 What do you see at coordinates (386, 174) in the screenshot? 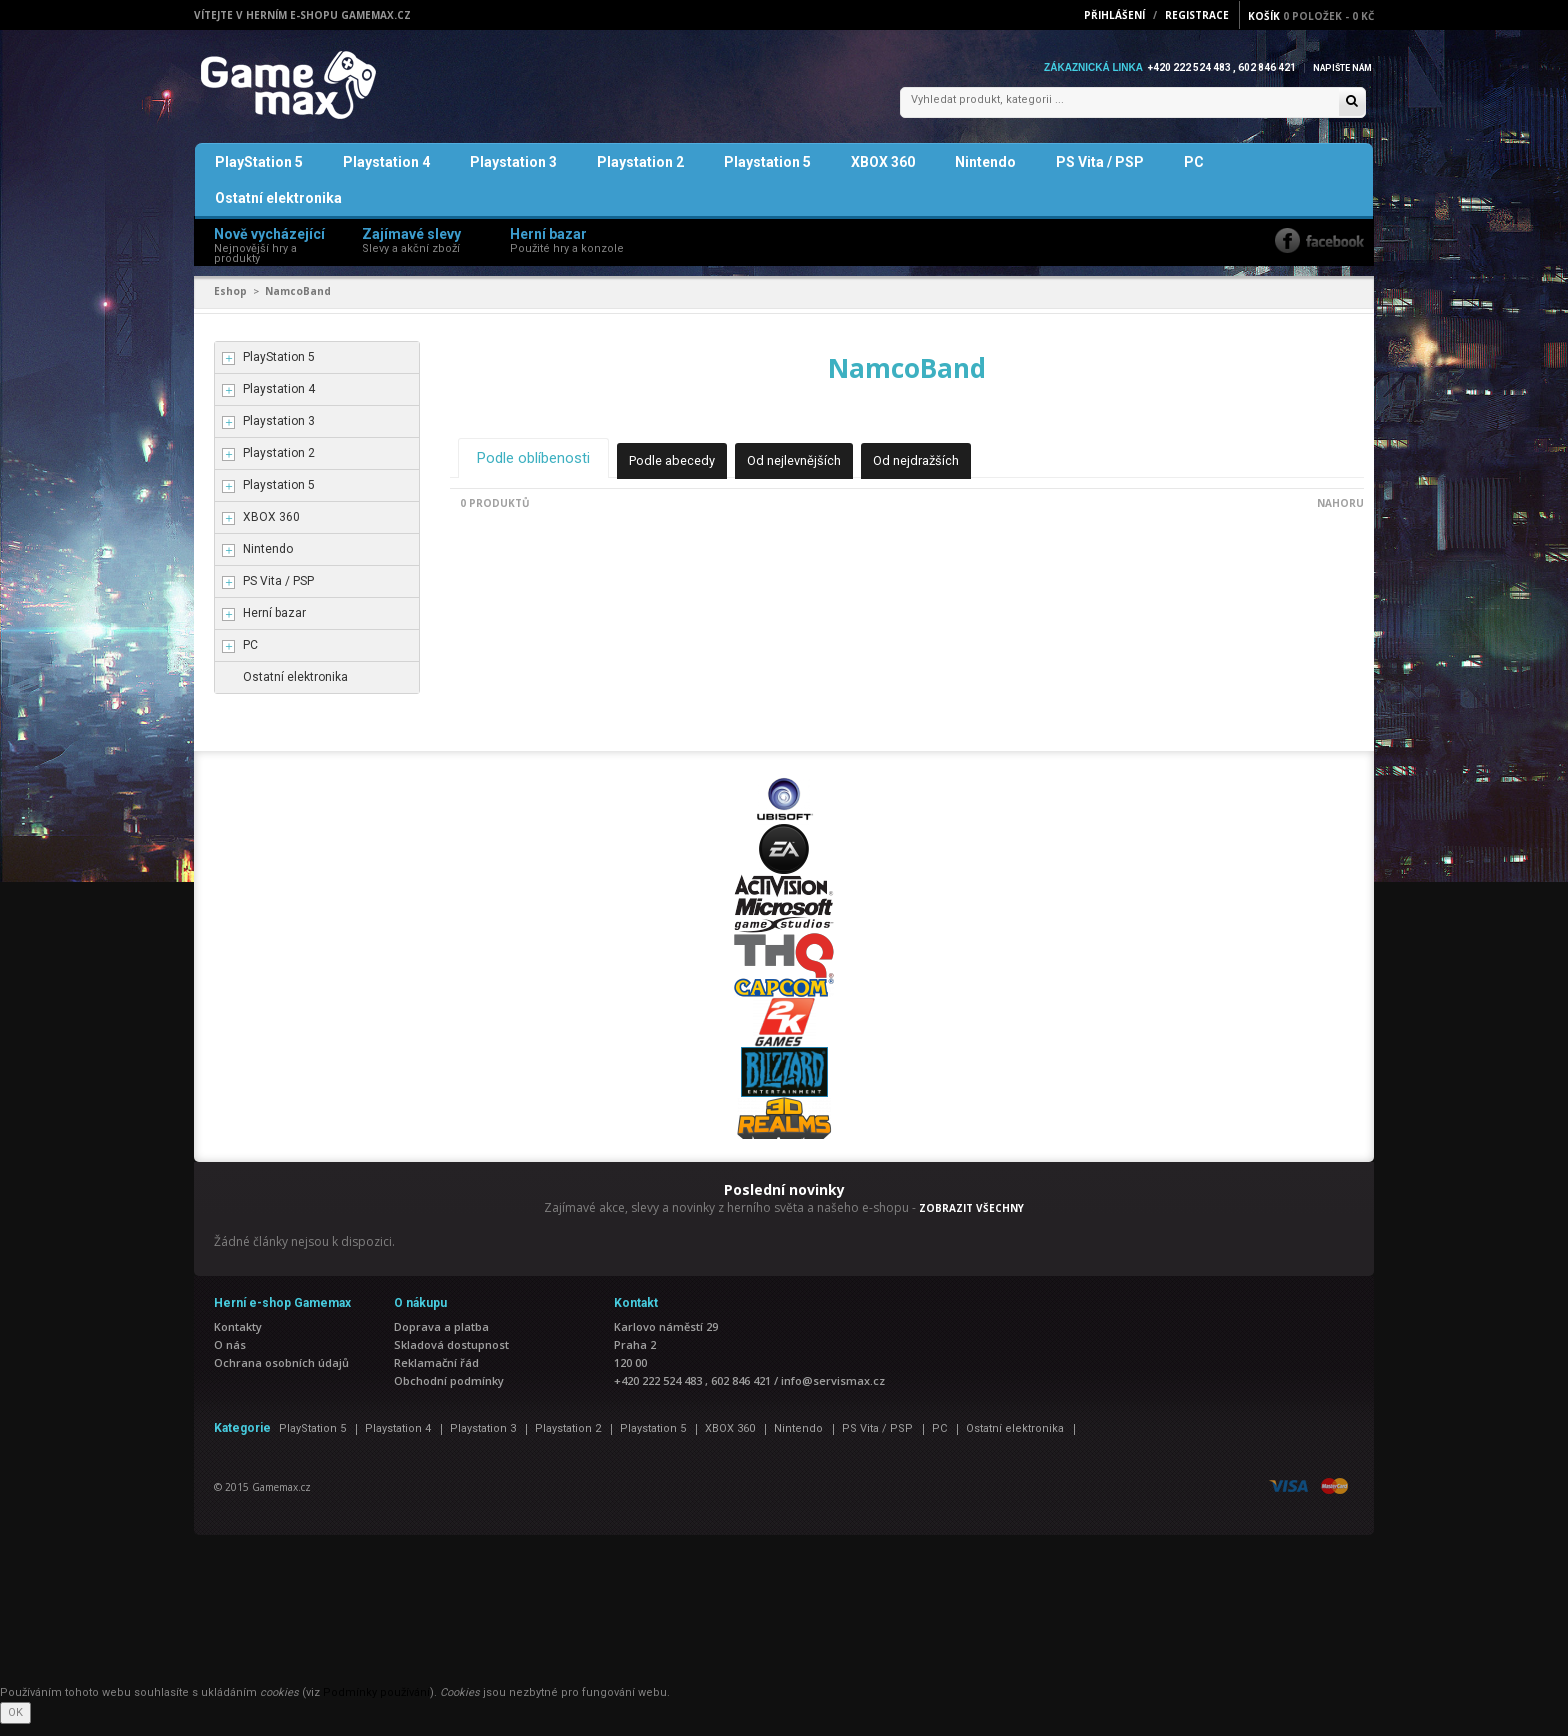
I see `Playstation 4` at bounding box center [386, 174].